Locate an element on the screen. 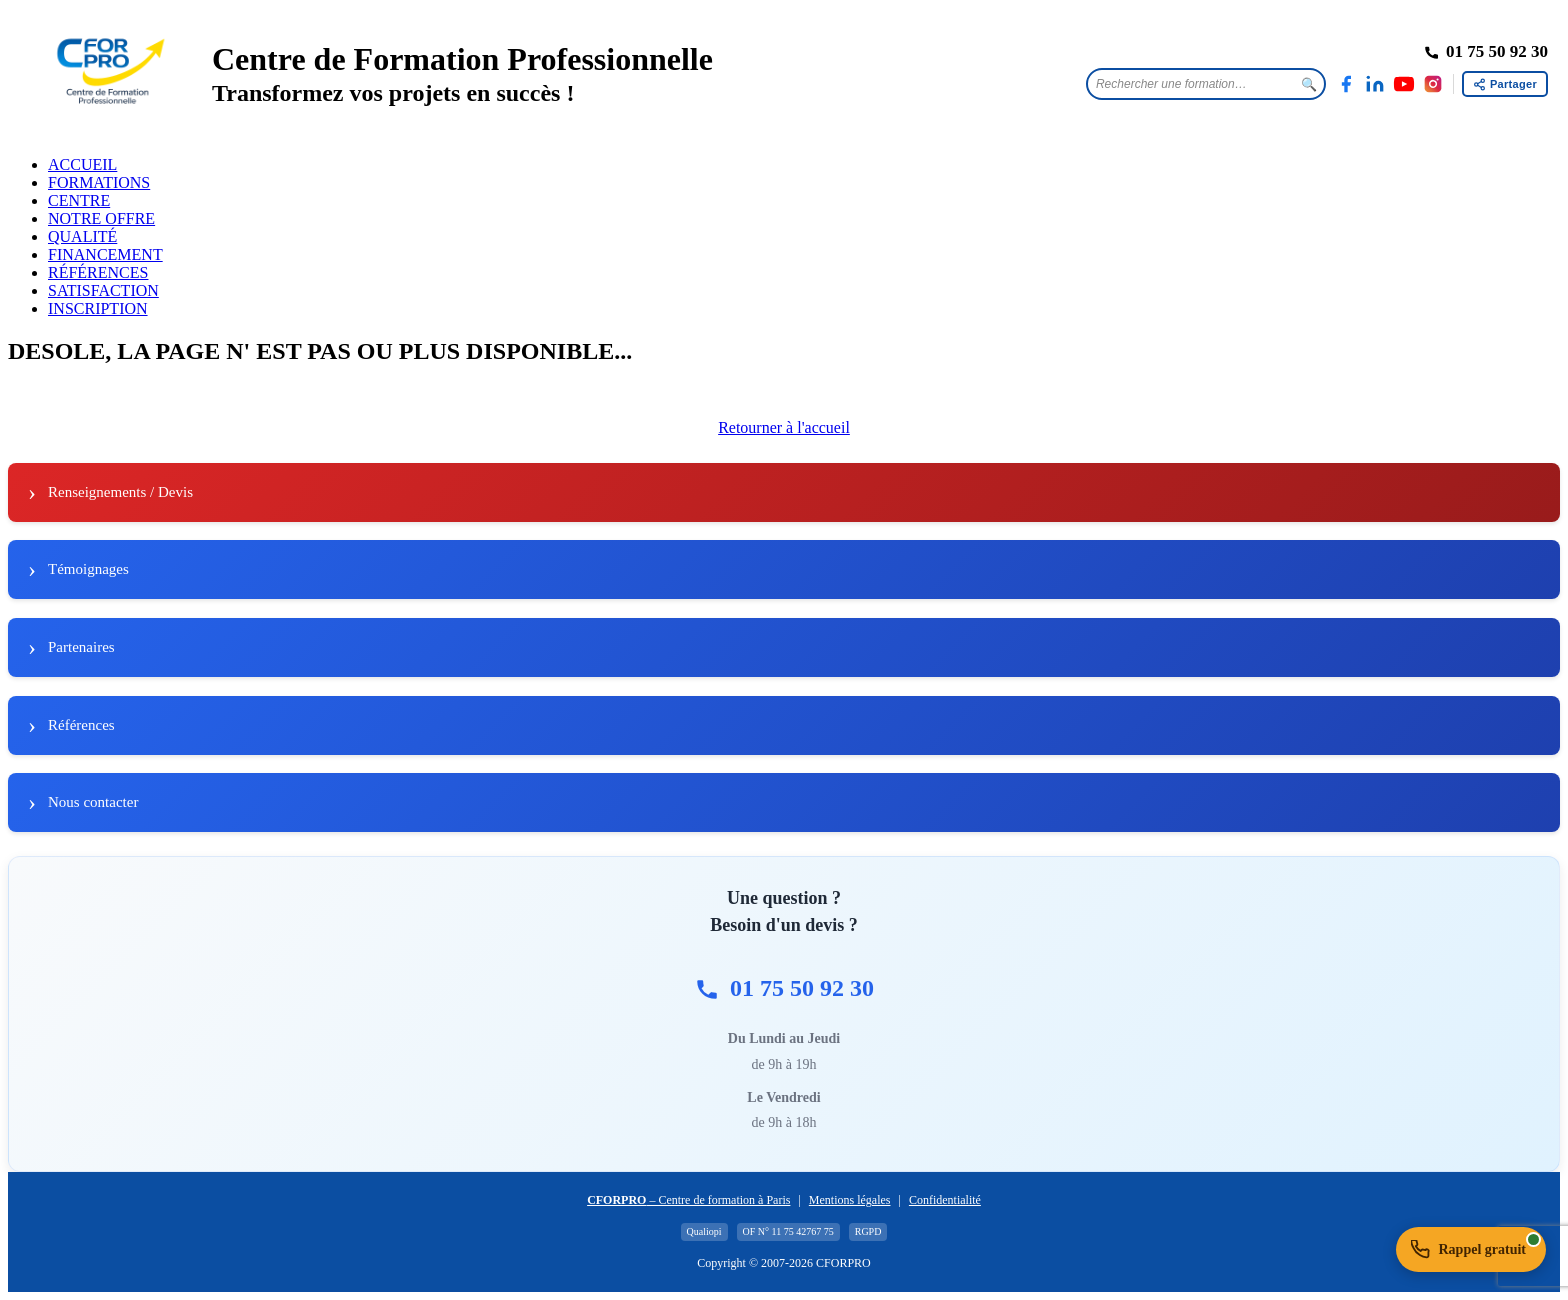 This screenshot has height=1300, width=1568. [Instagram] is located at coordinates (1433, 84).